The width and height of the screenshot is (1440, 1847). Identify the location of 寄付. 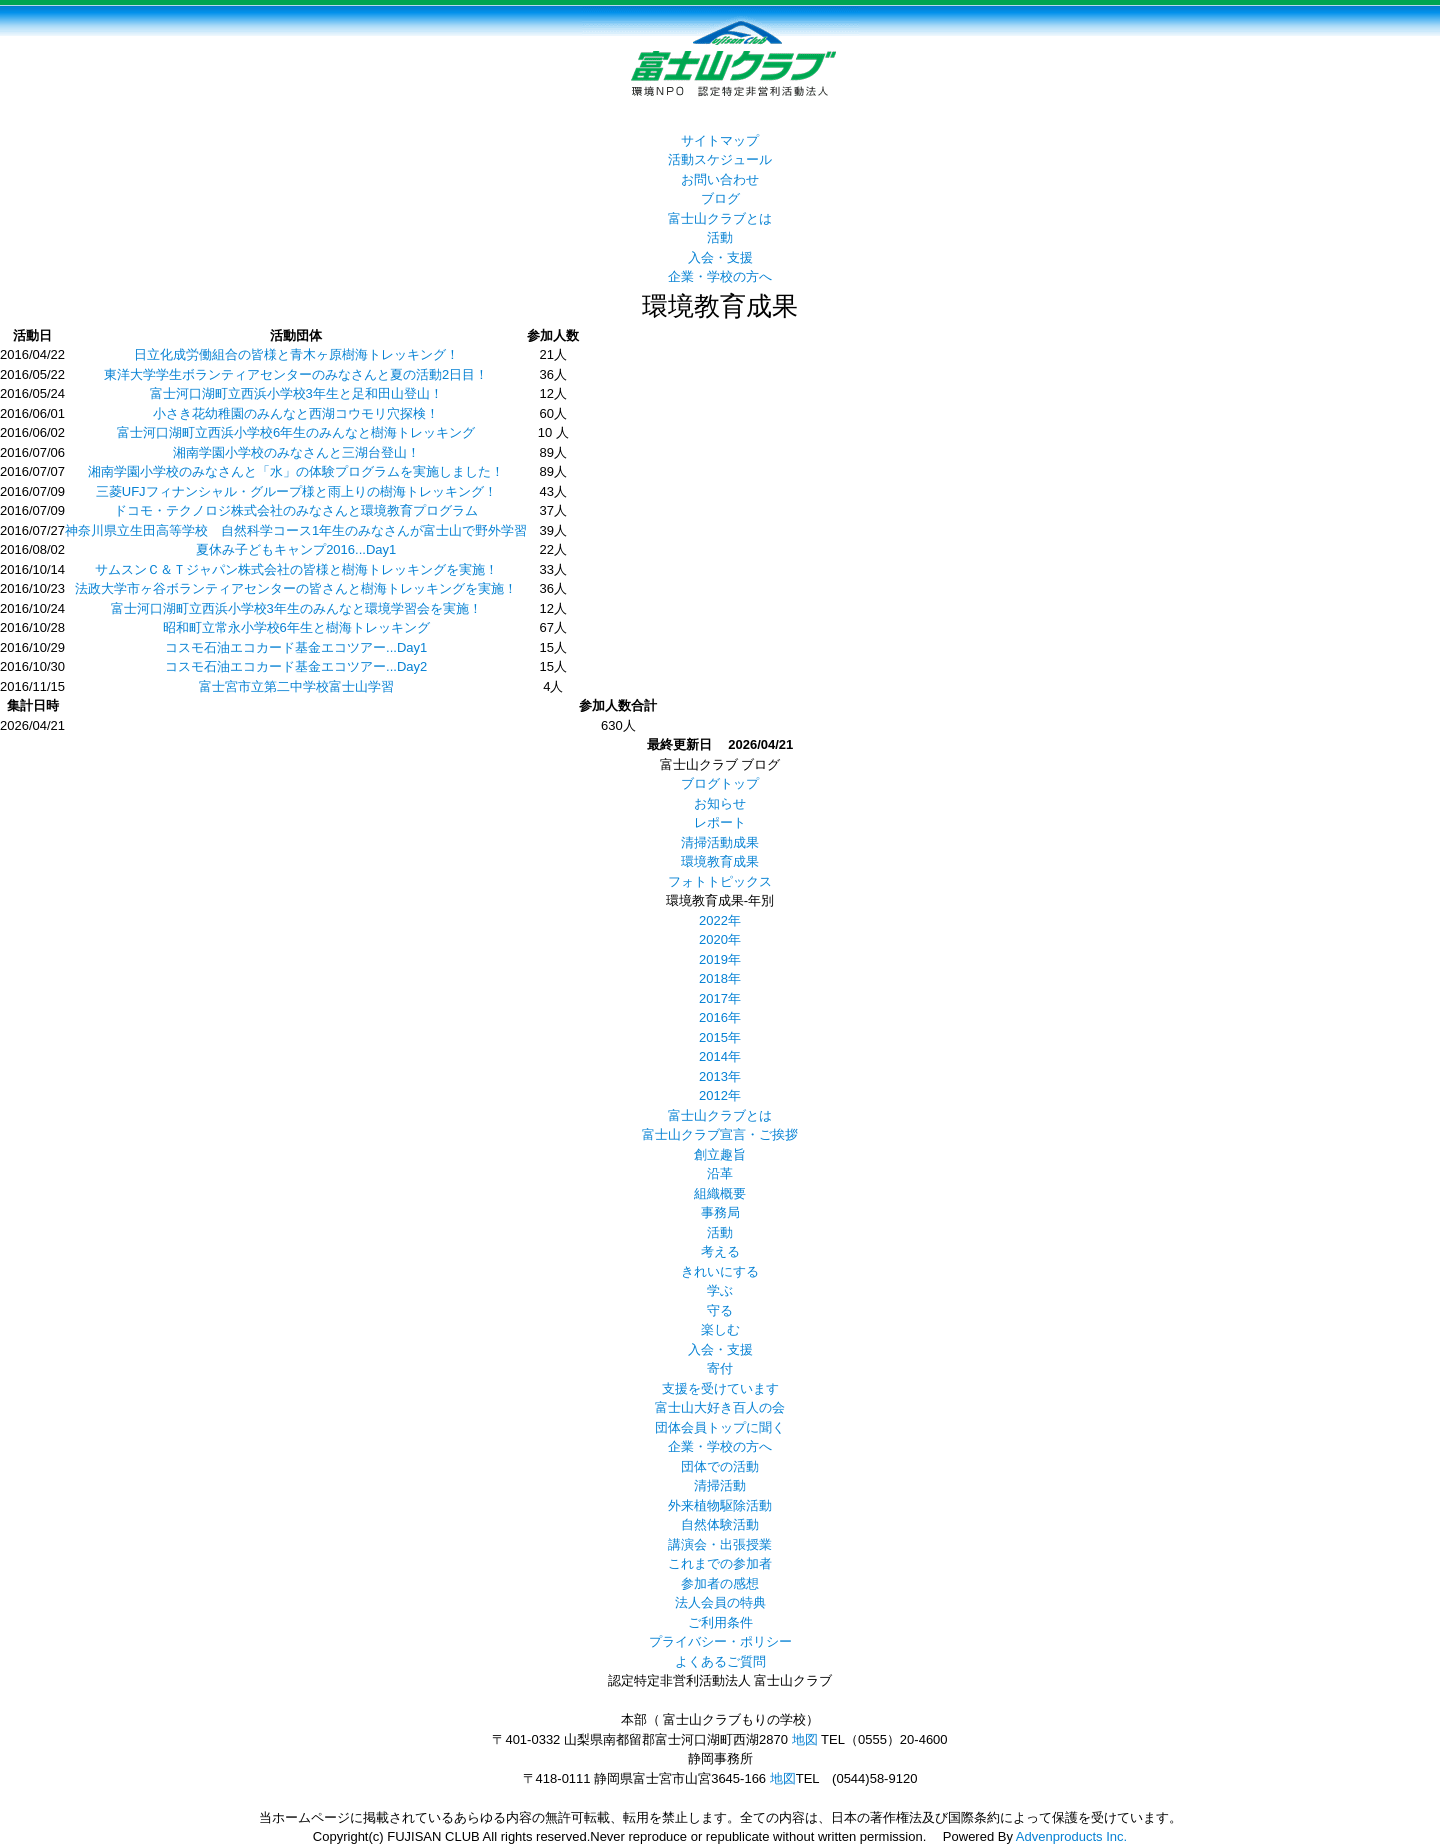
(720, 1368).